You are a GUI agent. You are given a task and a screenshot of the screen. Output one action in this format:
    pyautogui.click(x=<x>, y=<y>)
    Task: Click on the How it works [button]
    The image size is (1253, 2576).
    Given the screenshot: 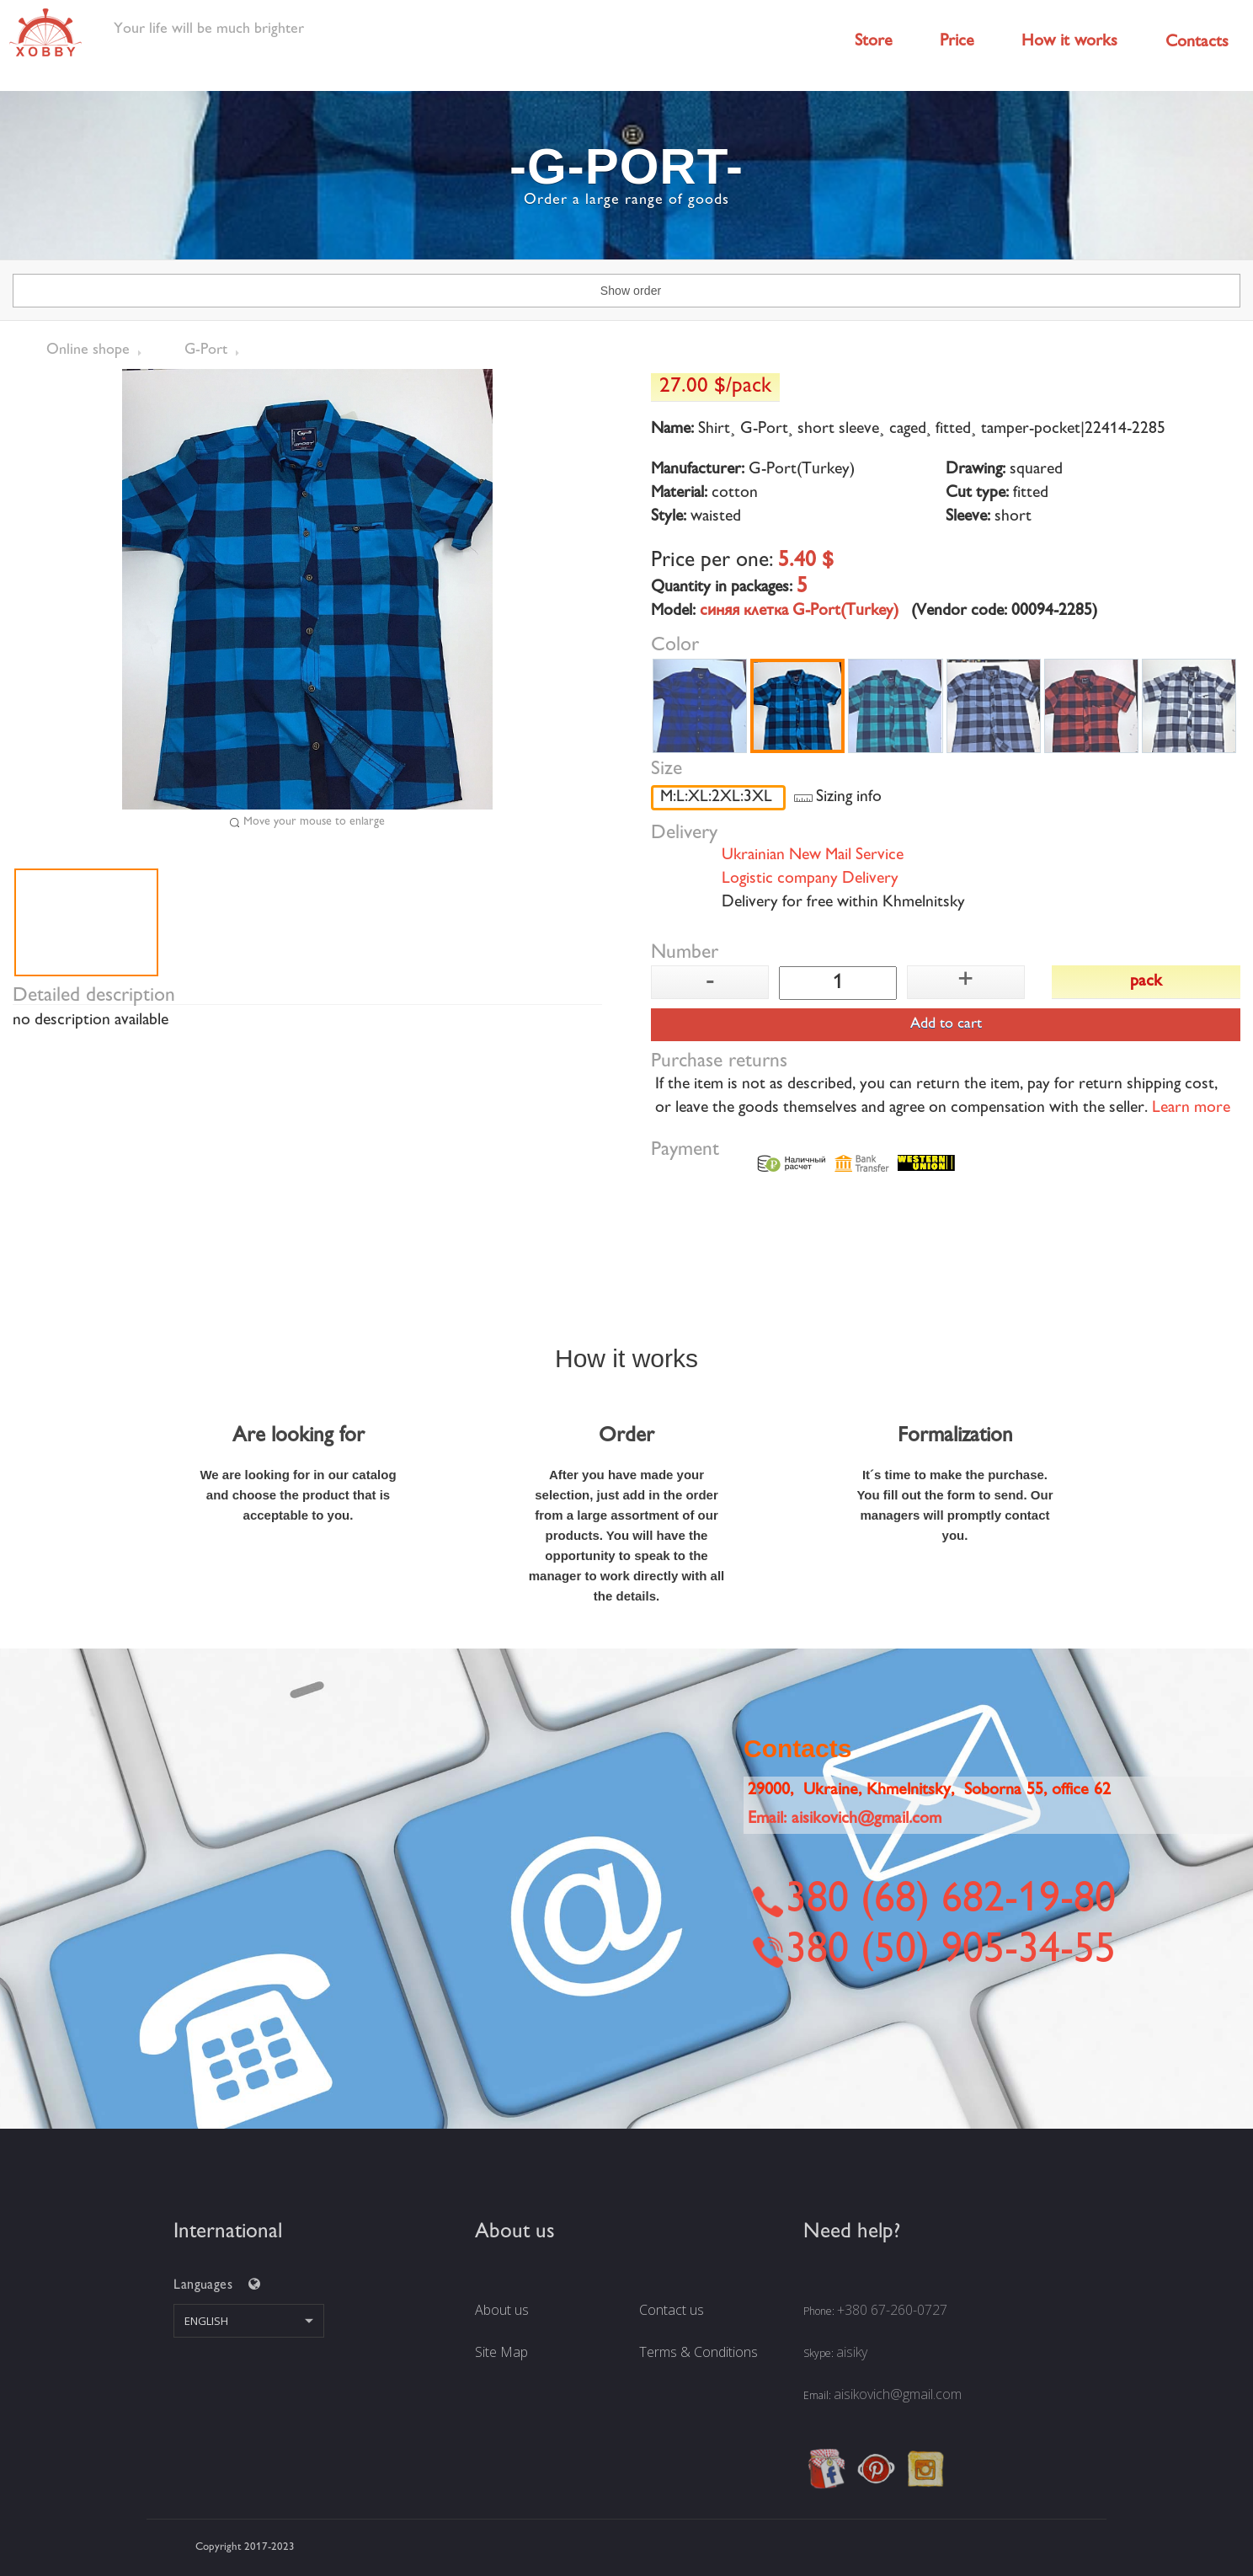 What is the action you would take?
    pyautogui.click(x=1069, y=42)
    